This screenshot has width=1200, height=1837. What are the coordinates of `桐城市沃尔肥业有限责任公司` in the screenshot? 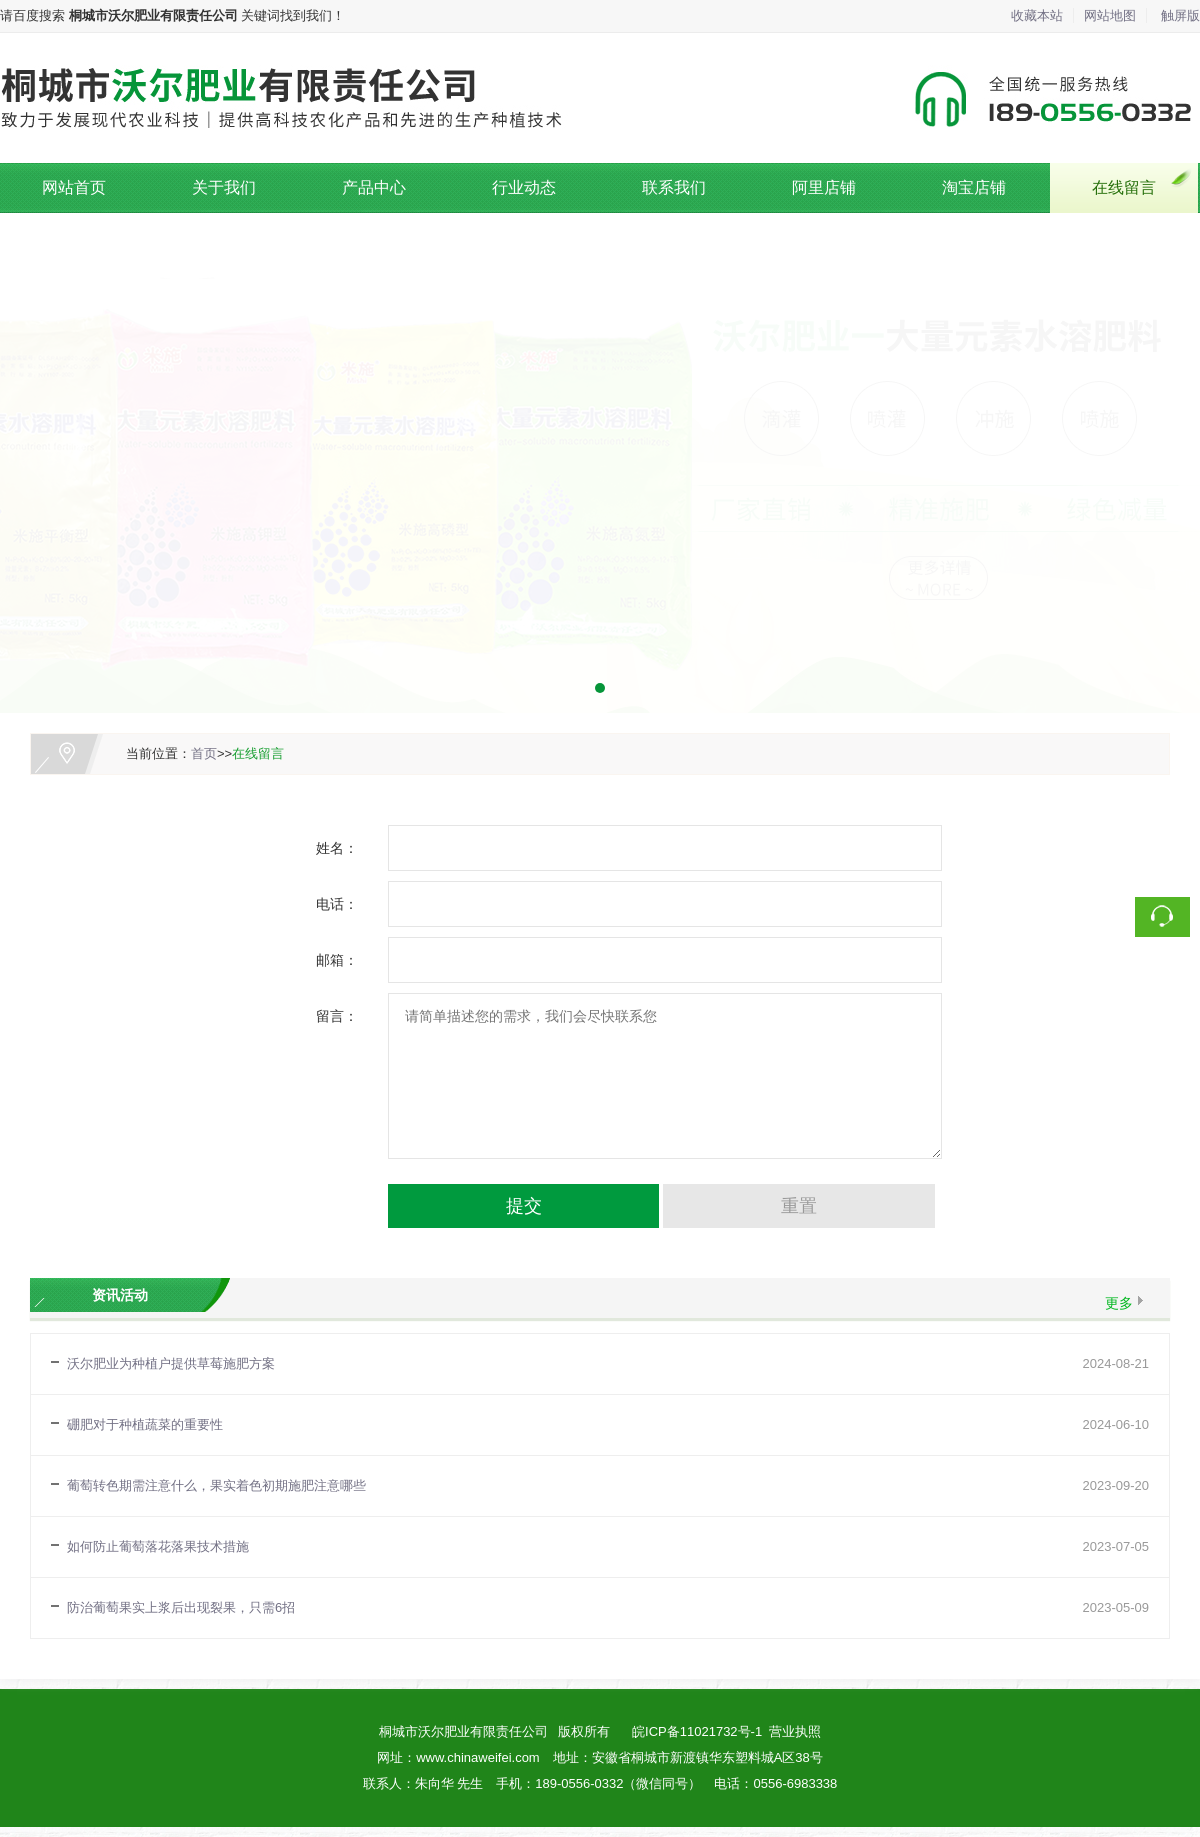 It's located at (463, 1731).